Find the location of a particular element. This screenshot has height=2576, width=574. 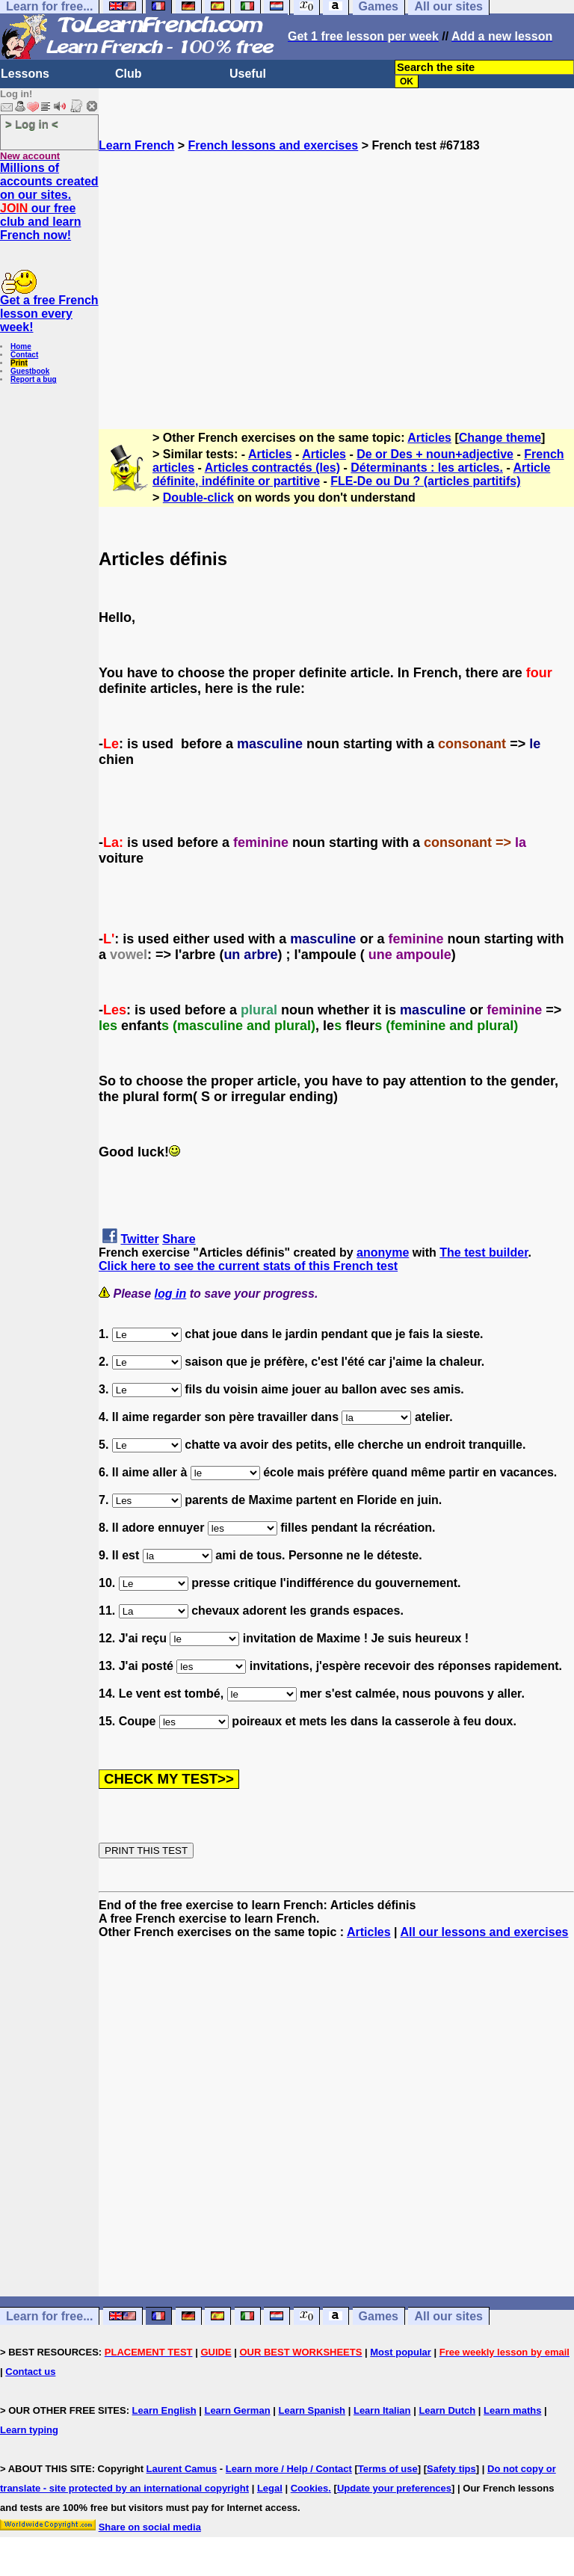

Club is located at coordinates (128, 73).